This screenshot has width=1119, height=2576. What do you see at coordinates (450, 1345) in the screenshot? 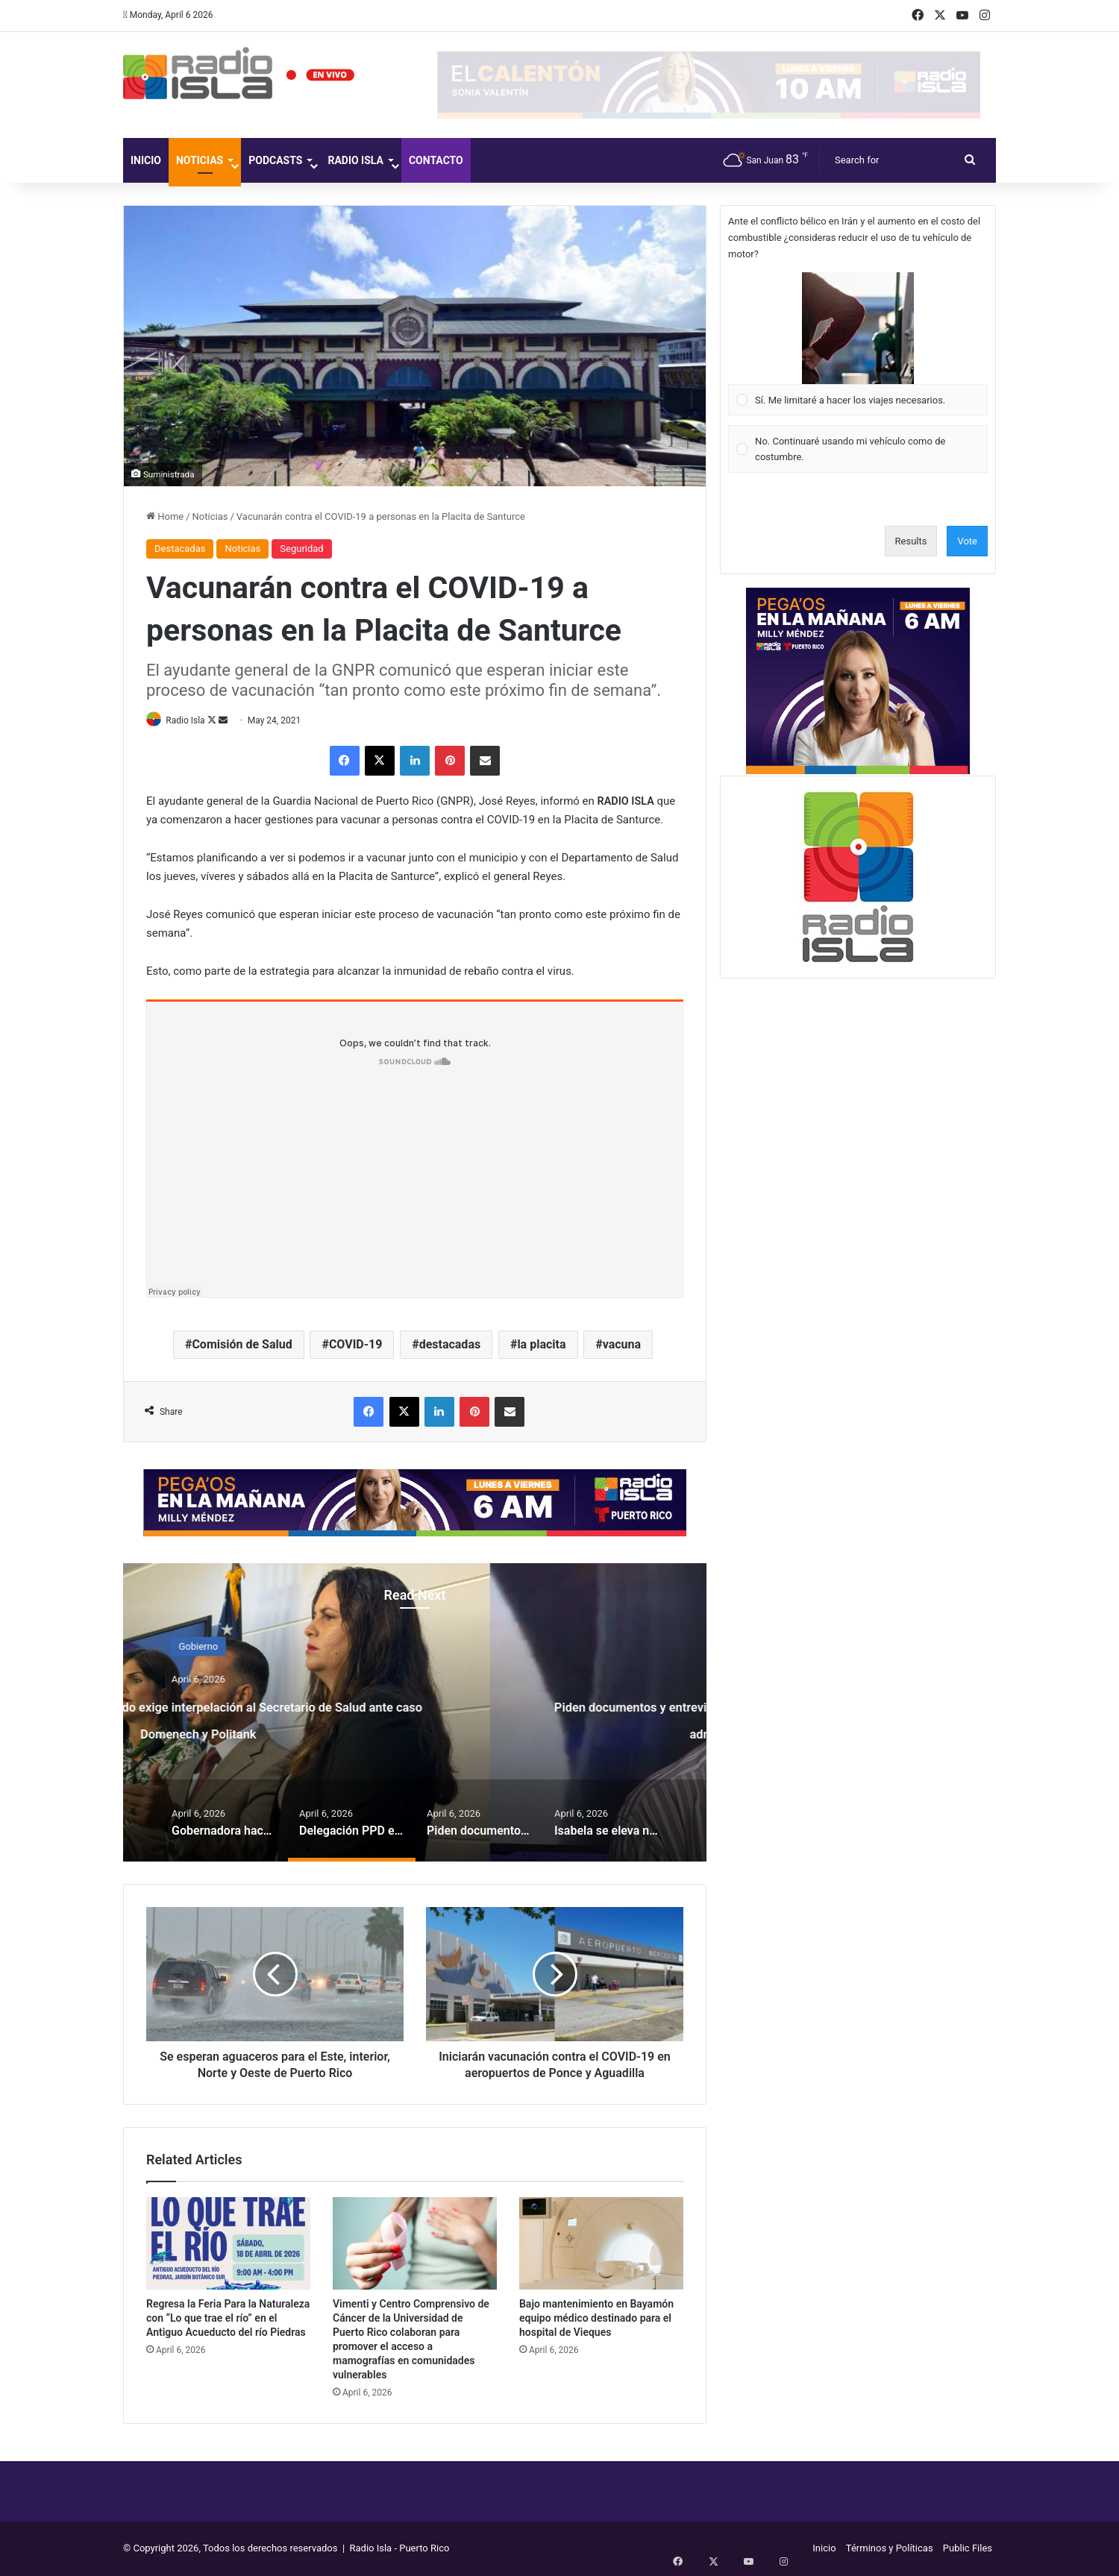
I see `destacadas` at bounding box center [450, 1345].